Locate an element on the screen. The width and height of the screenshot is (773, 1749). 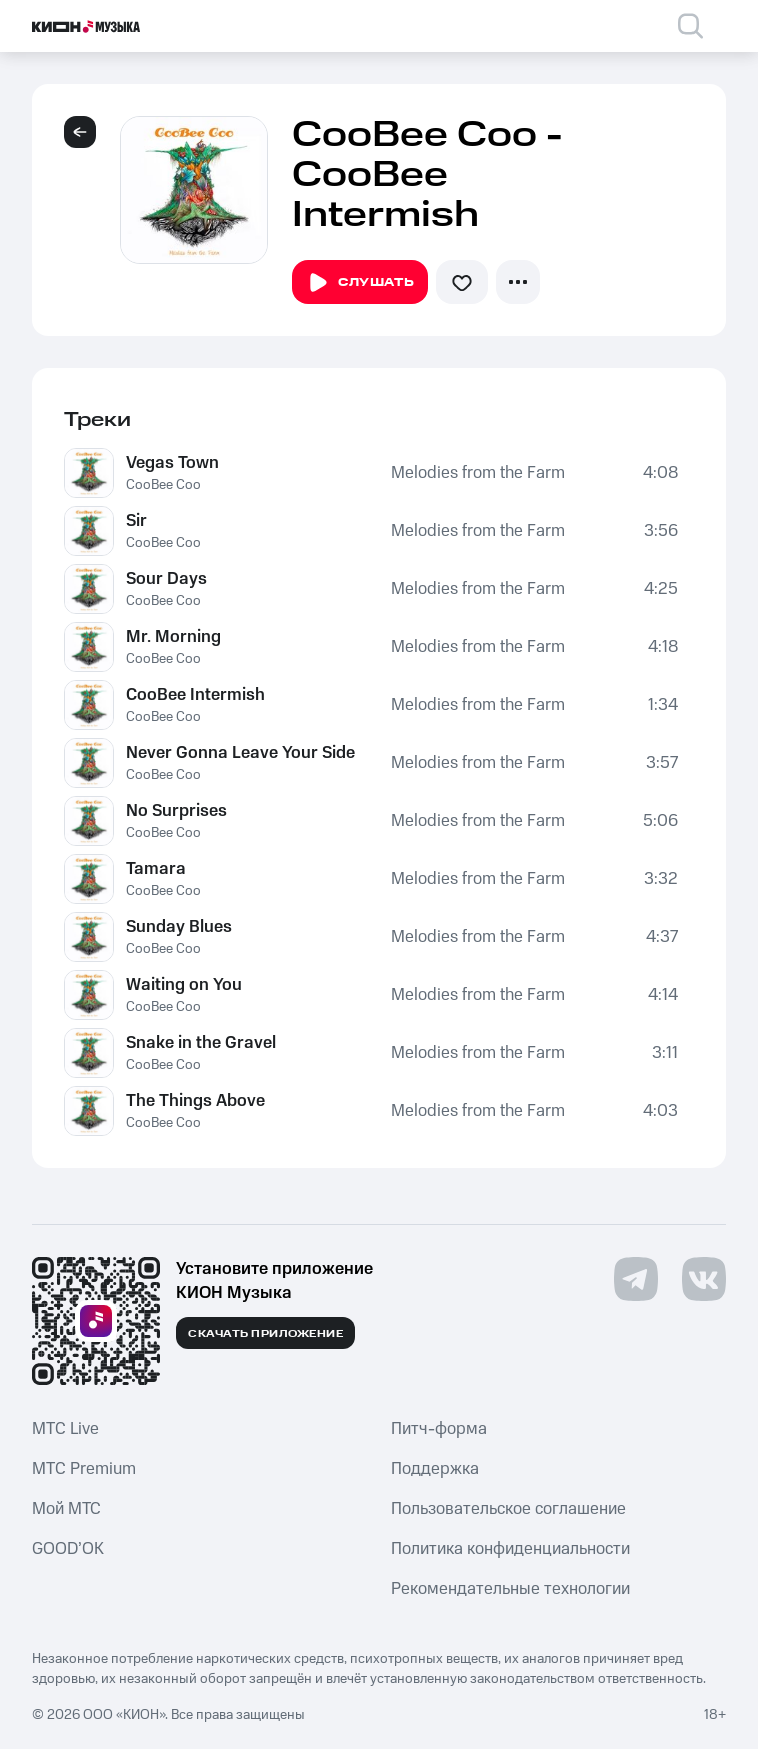
Рекомендательные технологии is located at coordinates (510, 1589).